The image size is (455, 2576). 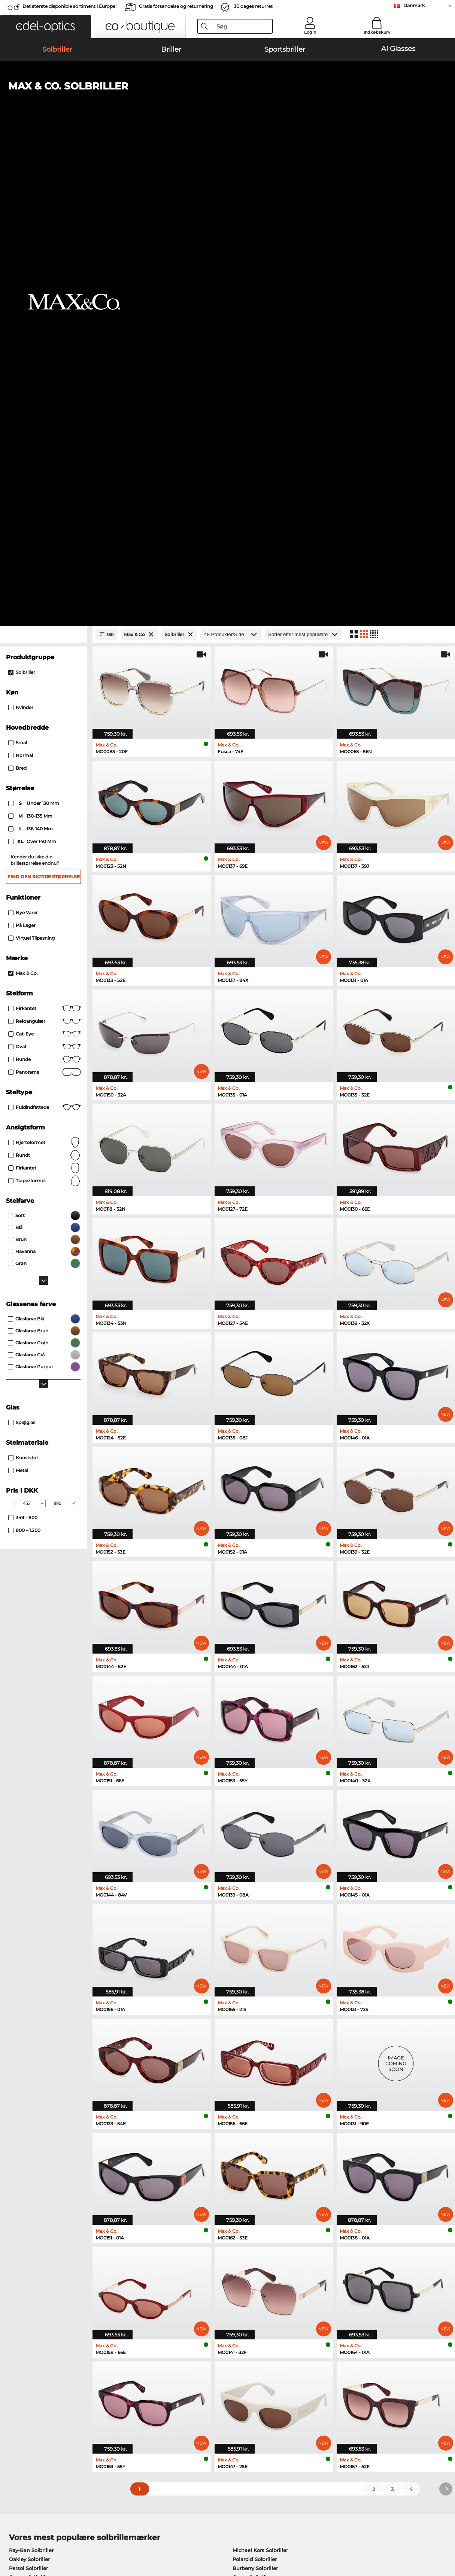 What do you see at coordinates (14, 2359) in the screenshot?
I see `Om os` at bounding box center [14, 2359].